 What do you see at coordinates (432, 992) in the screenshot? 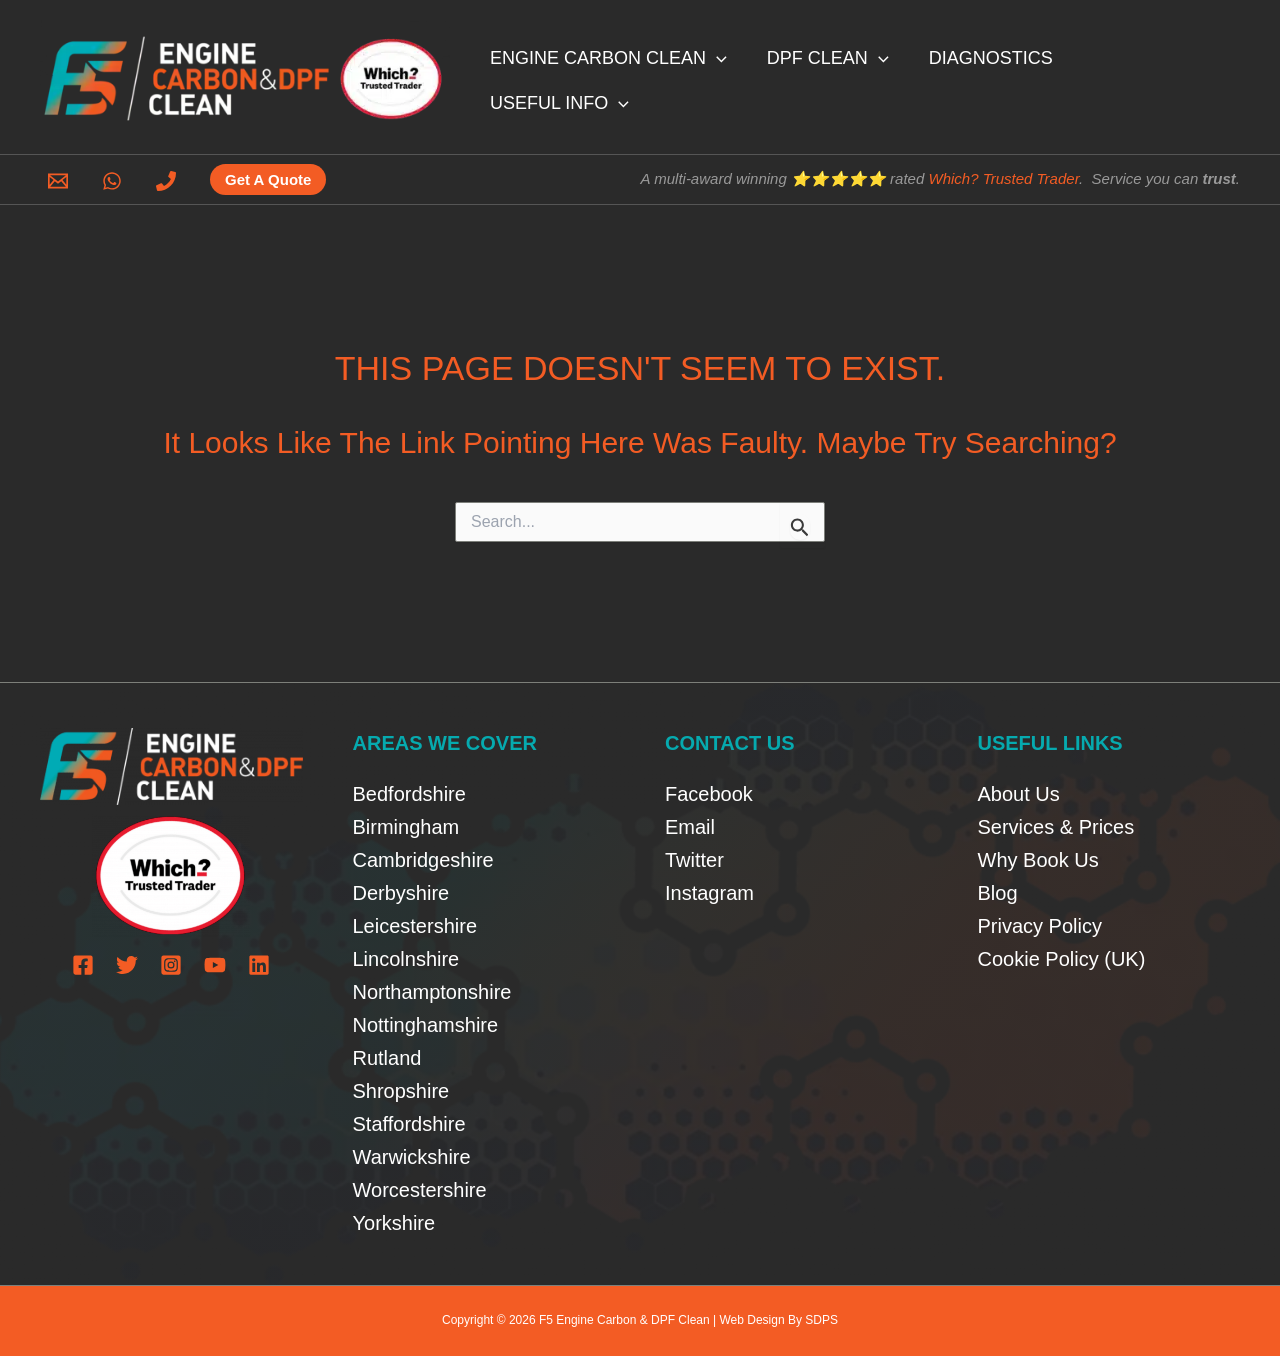
I see `Northamptonshire` at bounding box center [432, 992].